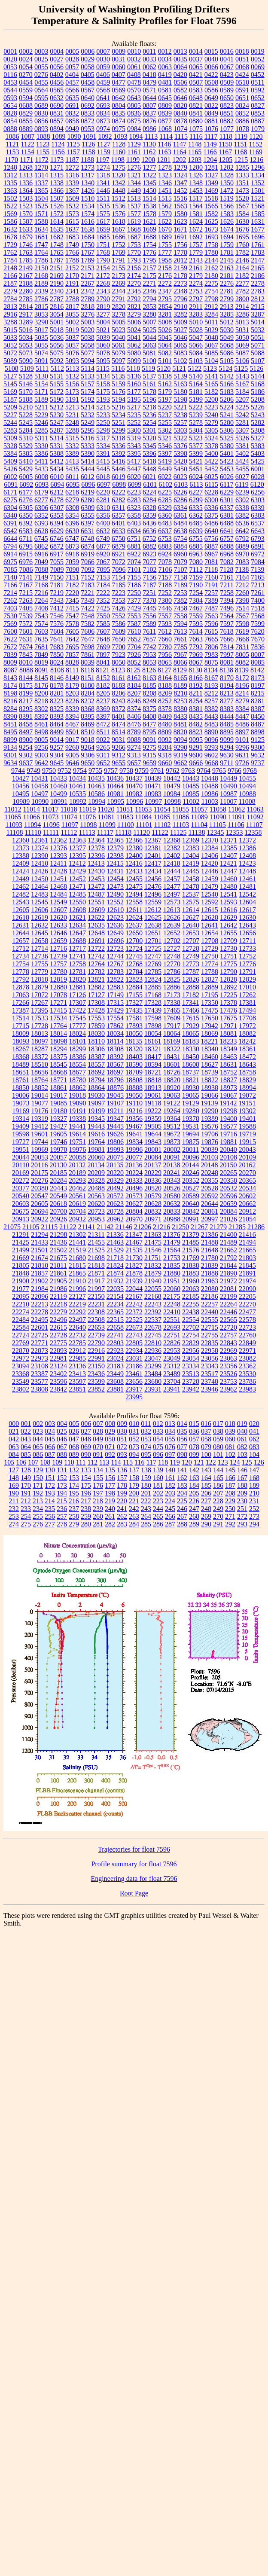 Image resolution: width=268 pixels, height=2576 pixels. I want to click on 7102, so click(150, 569).